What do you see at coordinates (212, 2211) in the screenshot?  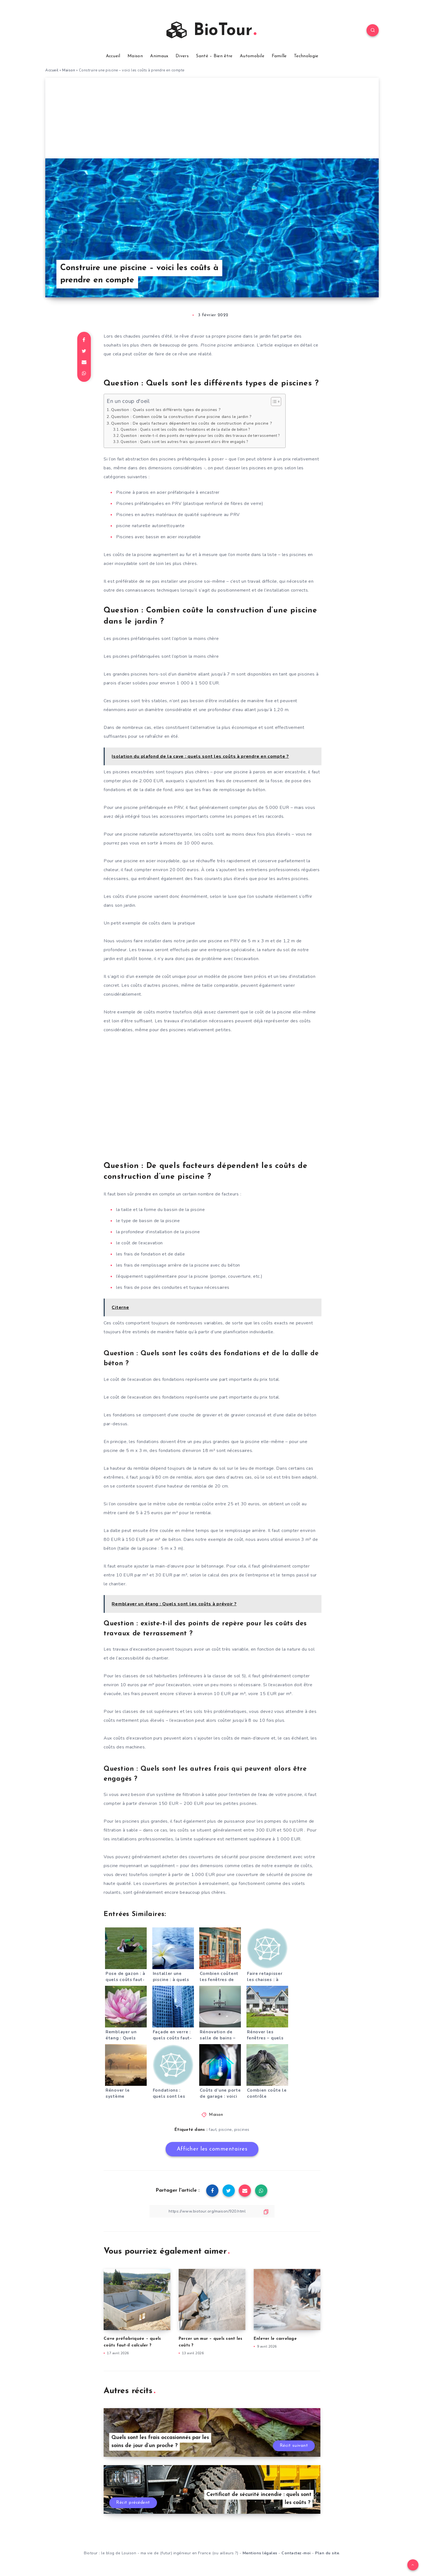 I see `[Copier le lien]` at bounding box center [212, 2211].